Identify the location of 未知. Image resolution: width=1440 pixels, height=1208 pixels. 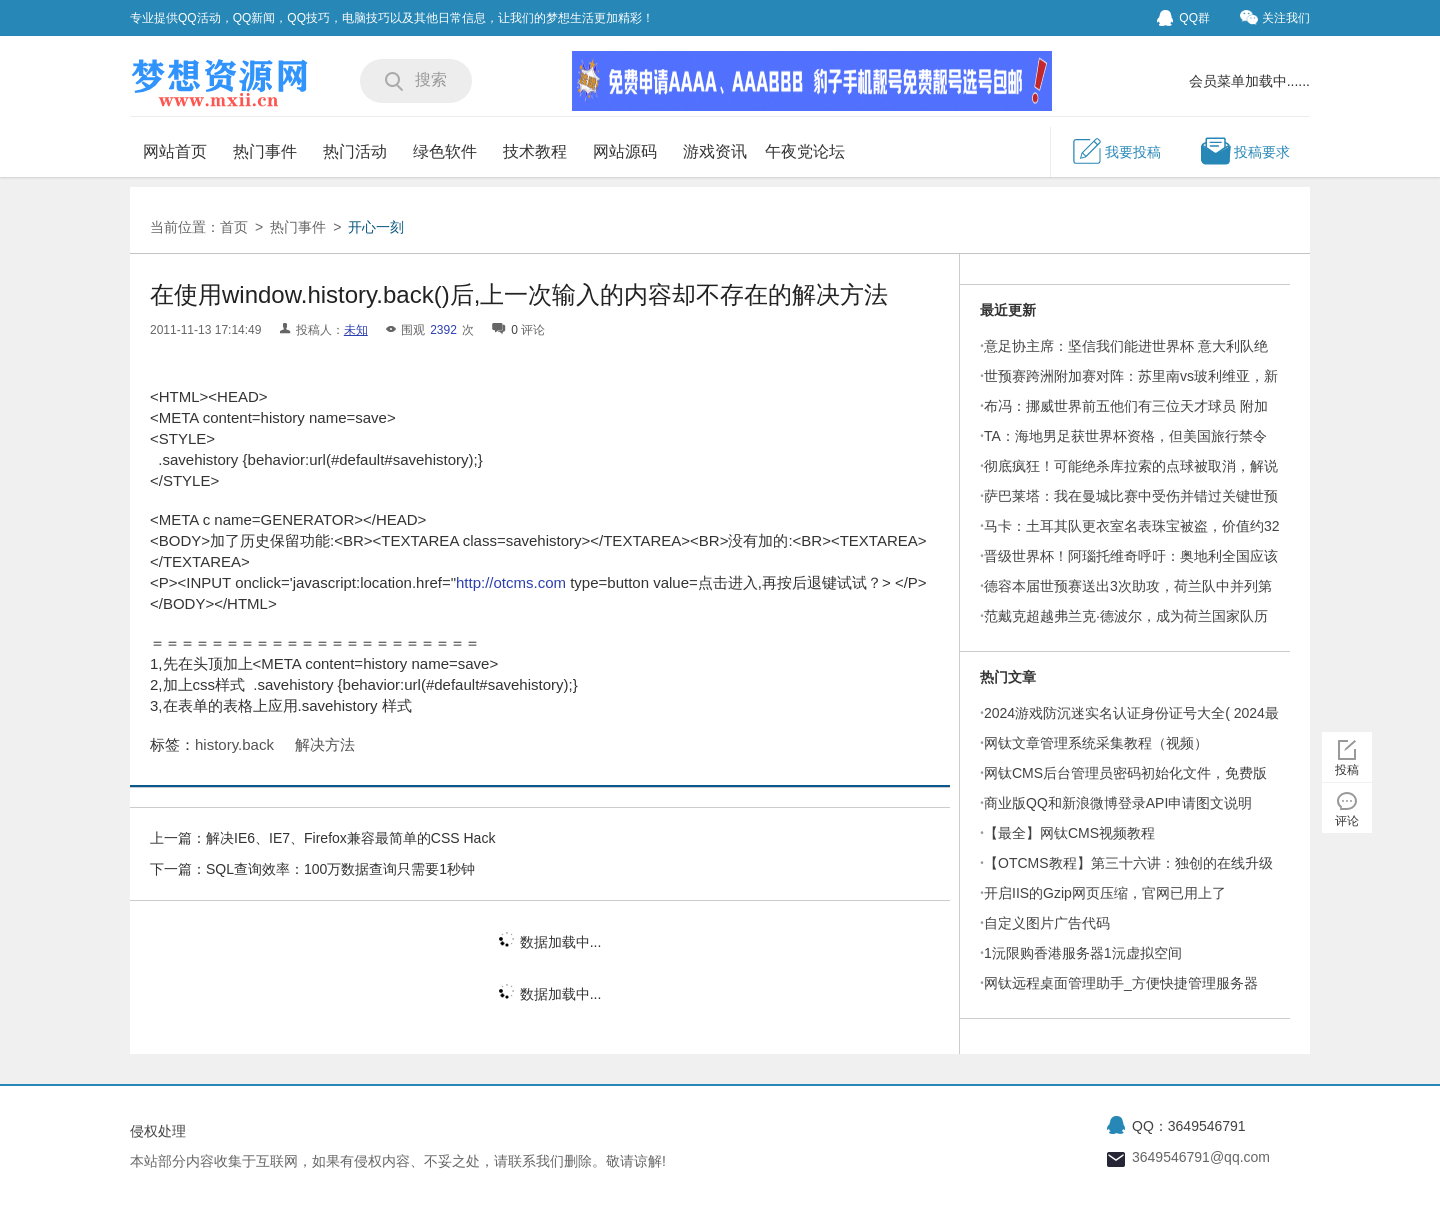
(356, 330).